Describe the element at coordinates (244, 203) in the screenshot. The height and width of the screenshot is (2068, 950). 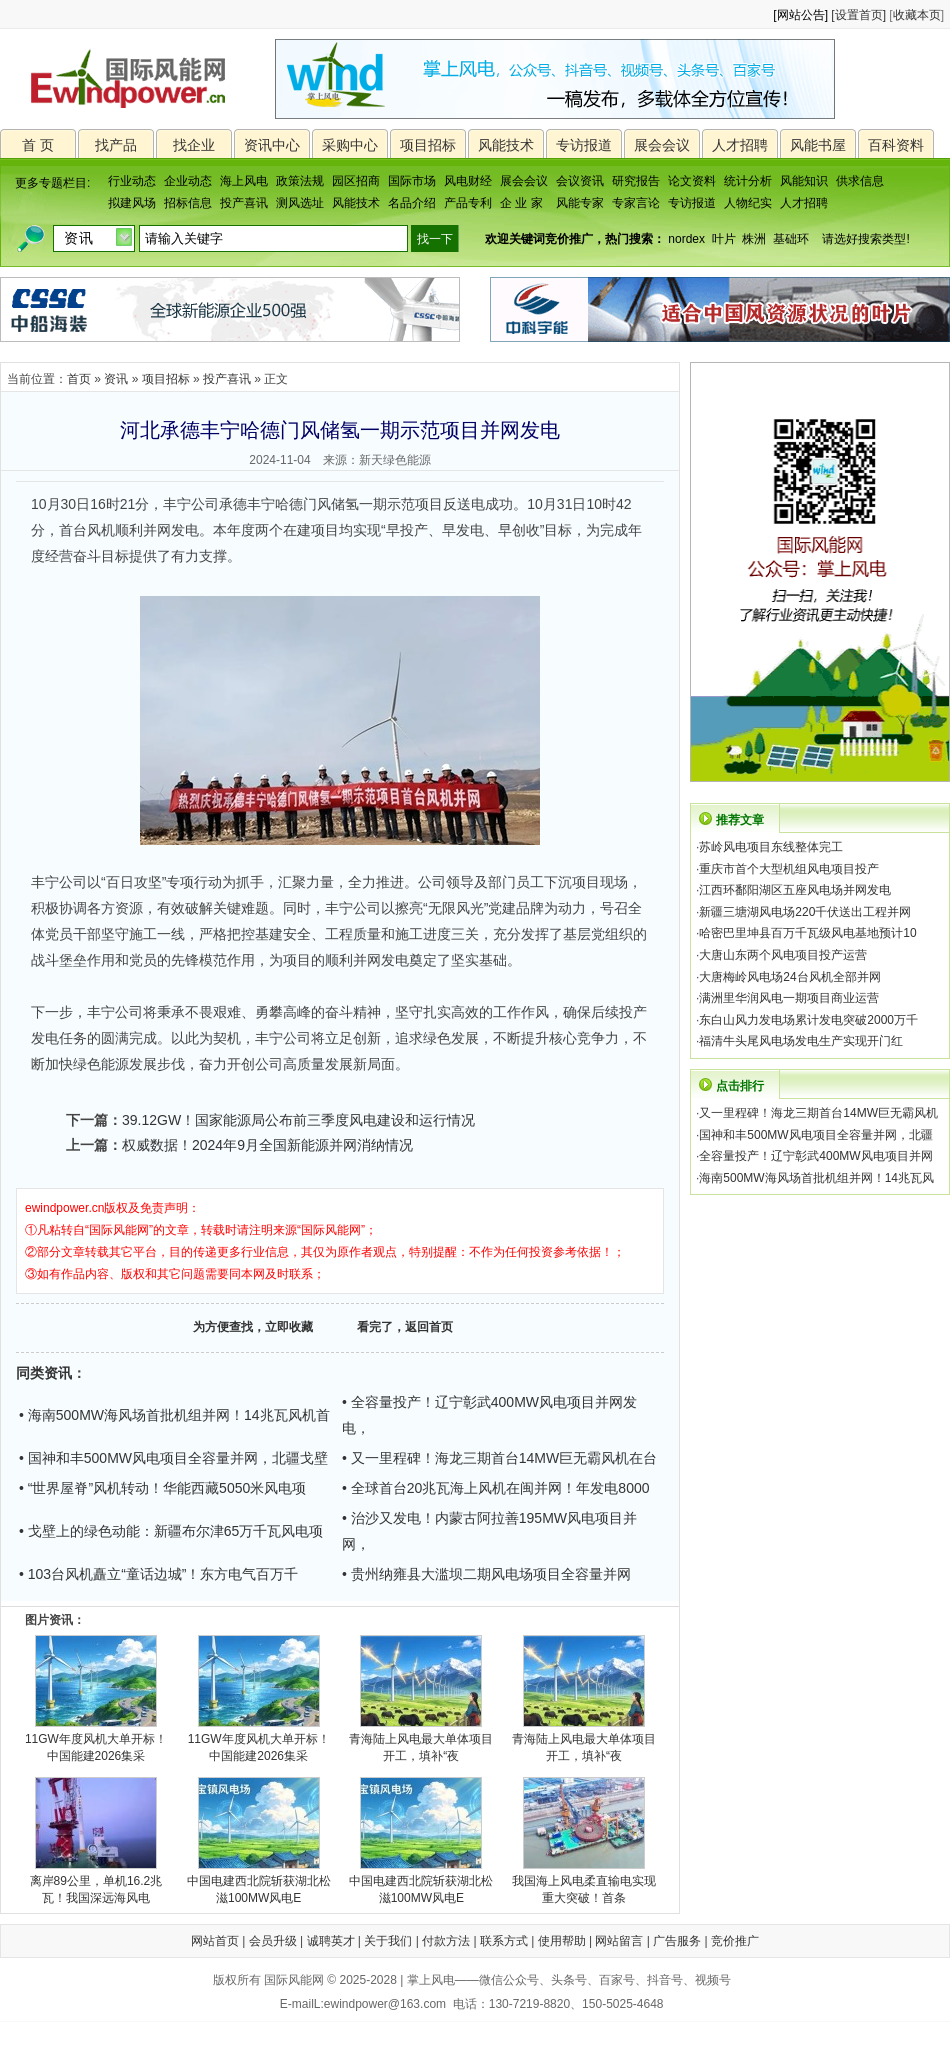
I see `投产喜讯` at that location.